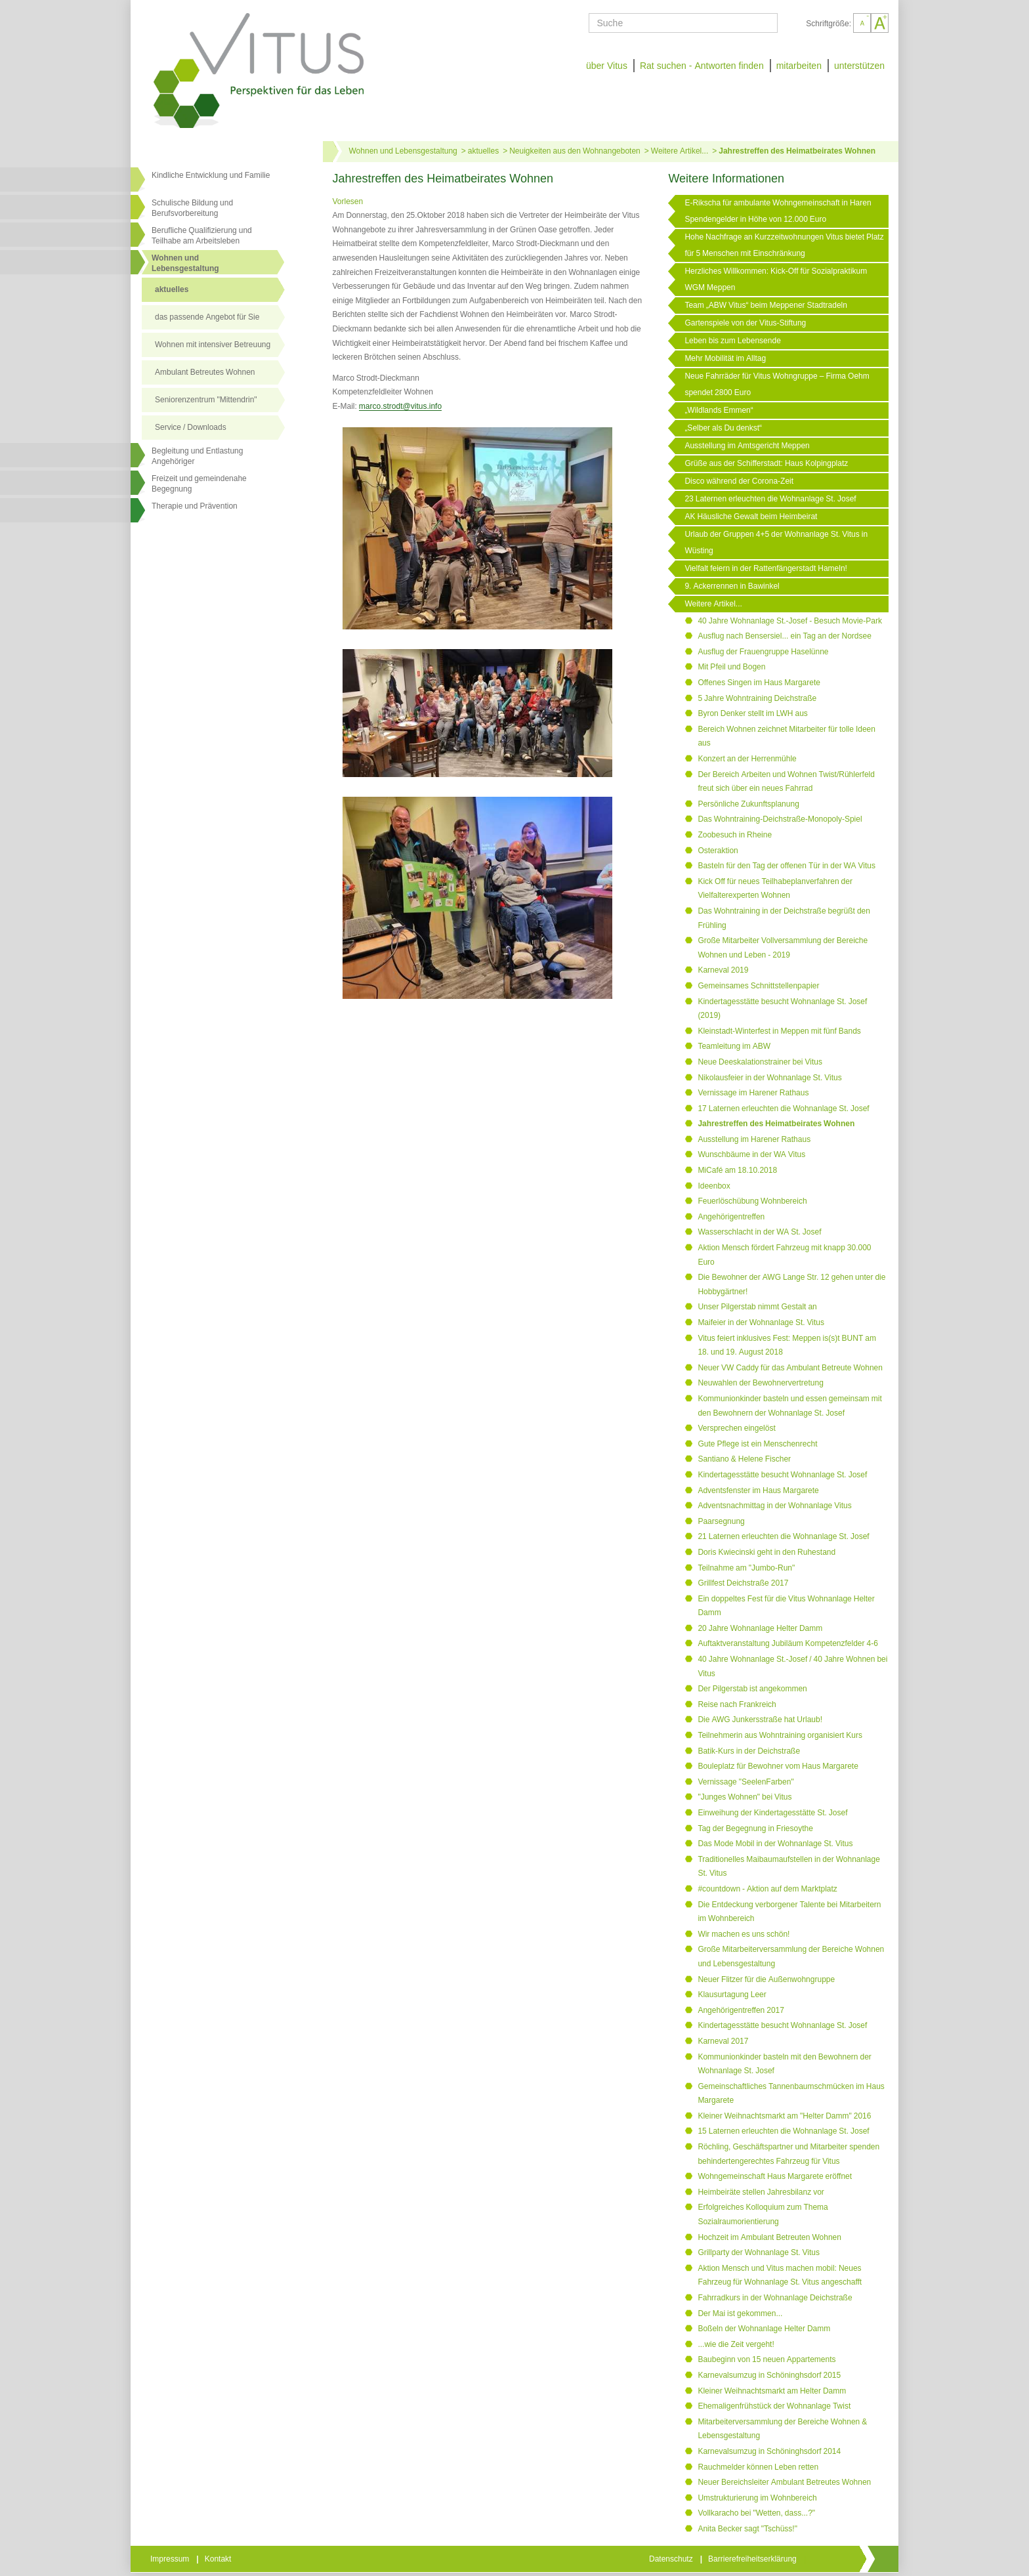 The image size is (1029, 2576). I want to click on Vollkaracho bei "Wetten, dass...?", so click(756, 2513).